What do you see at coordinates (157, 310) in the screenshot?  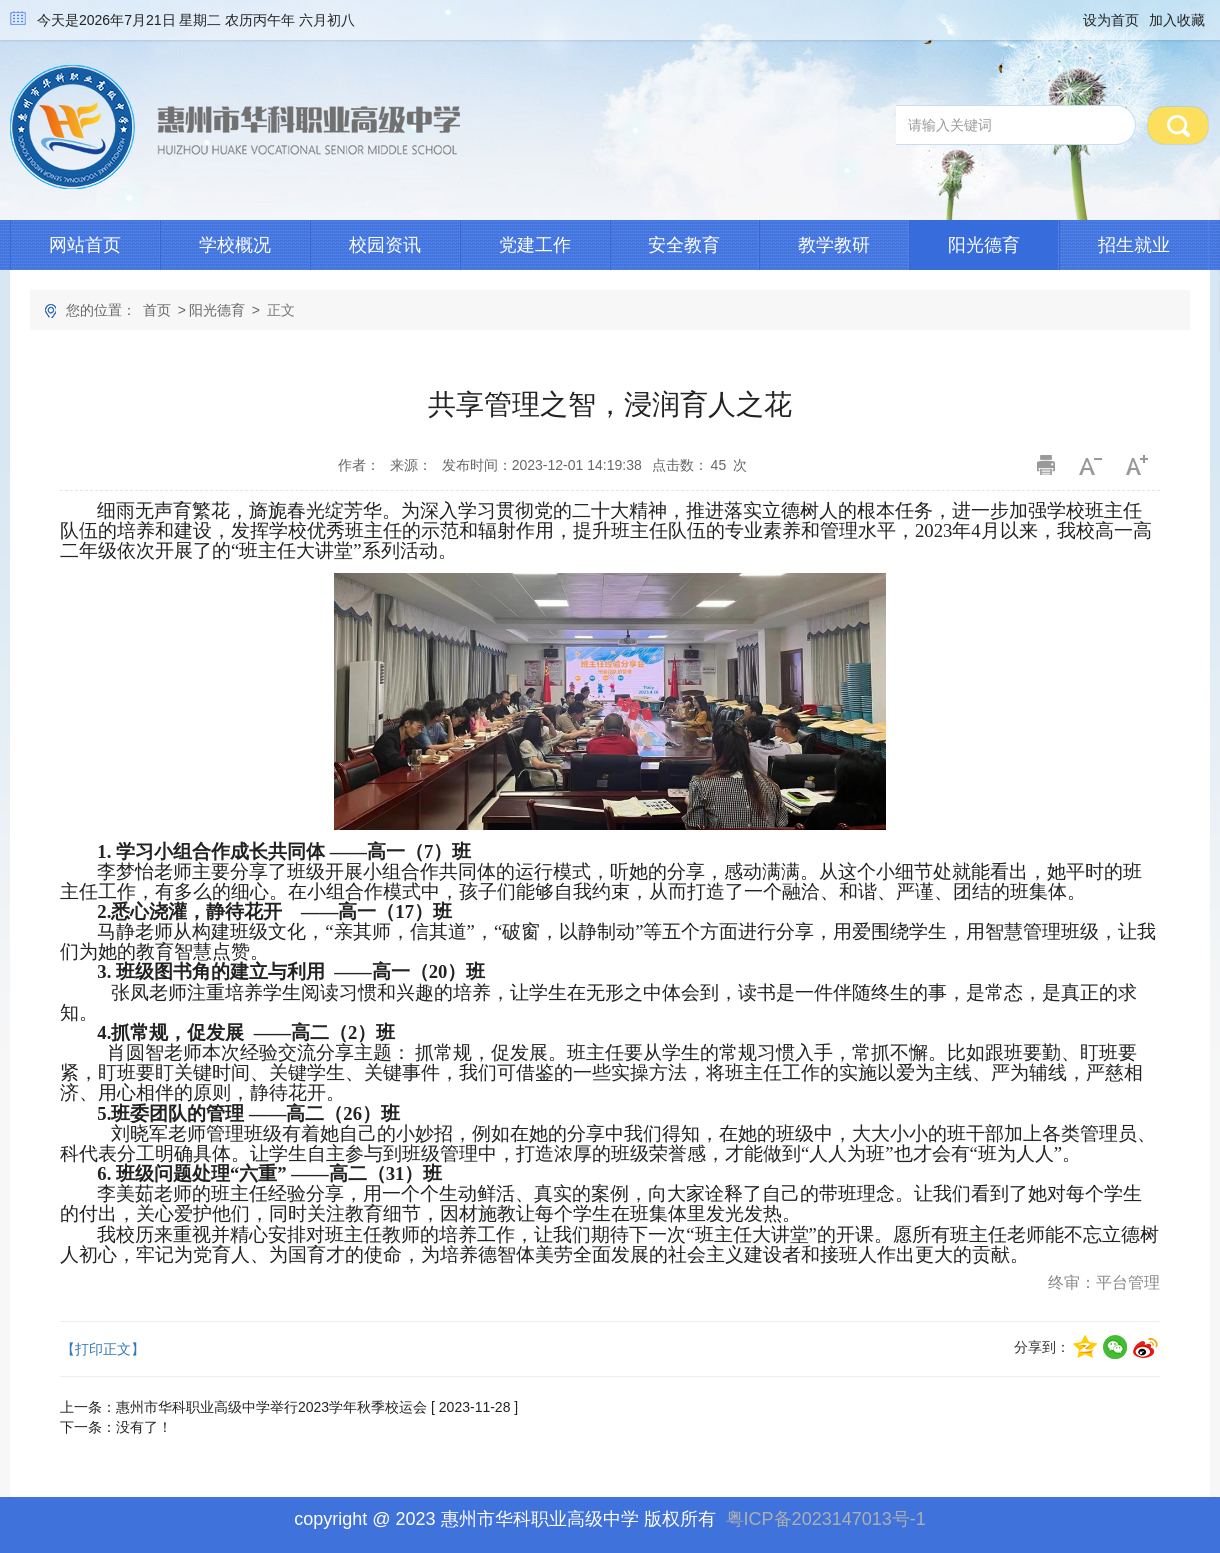 I see `首页` at bounding box center [157, 310].